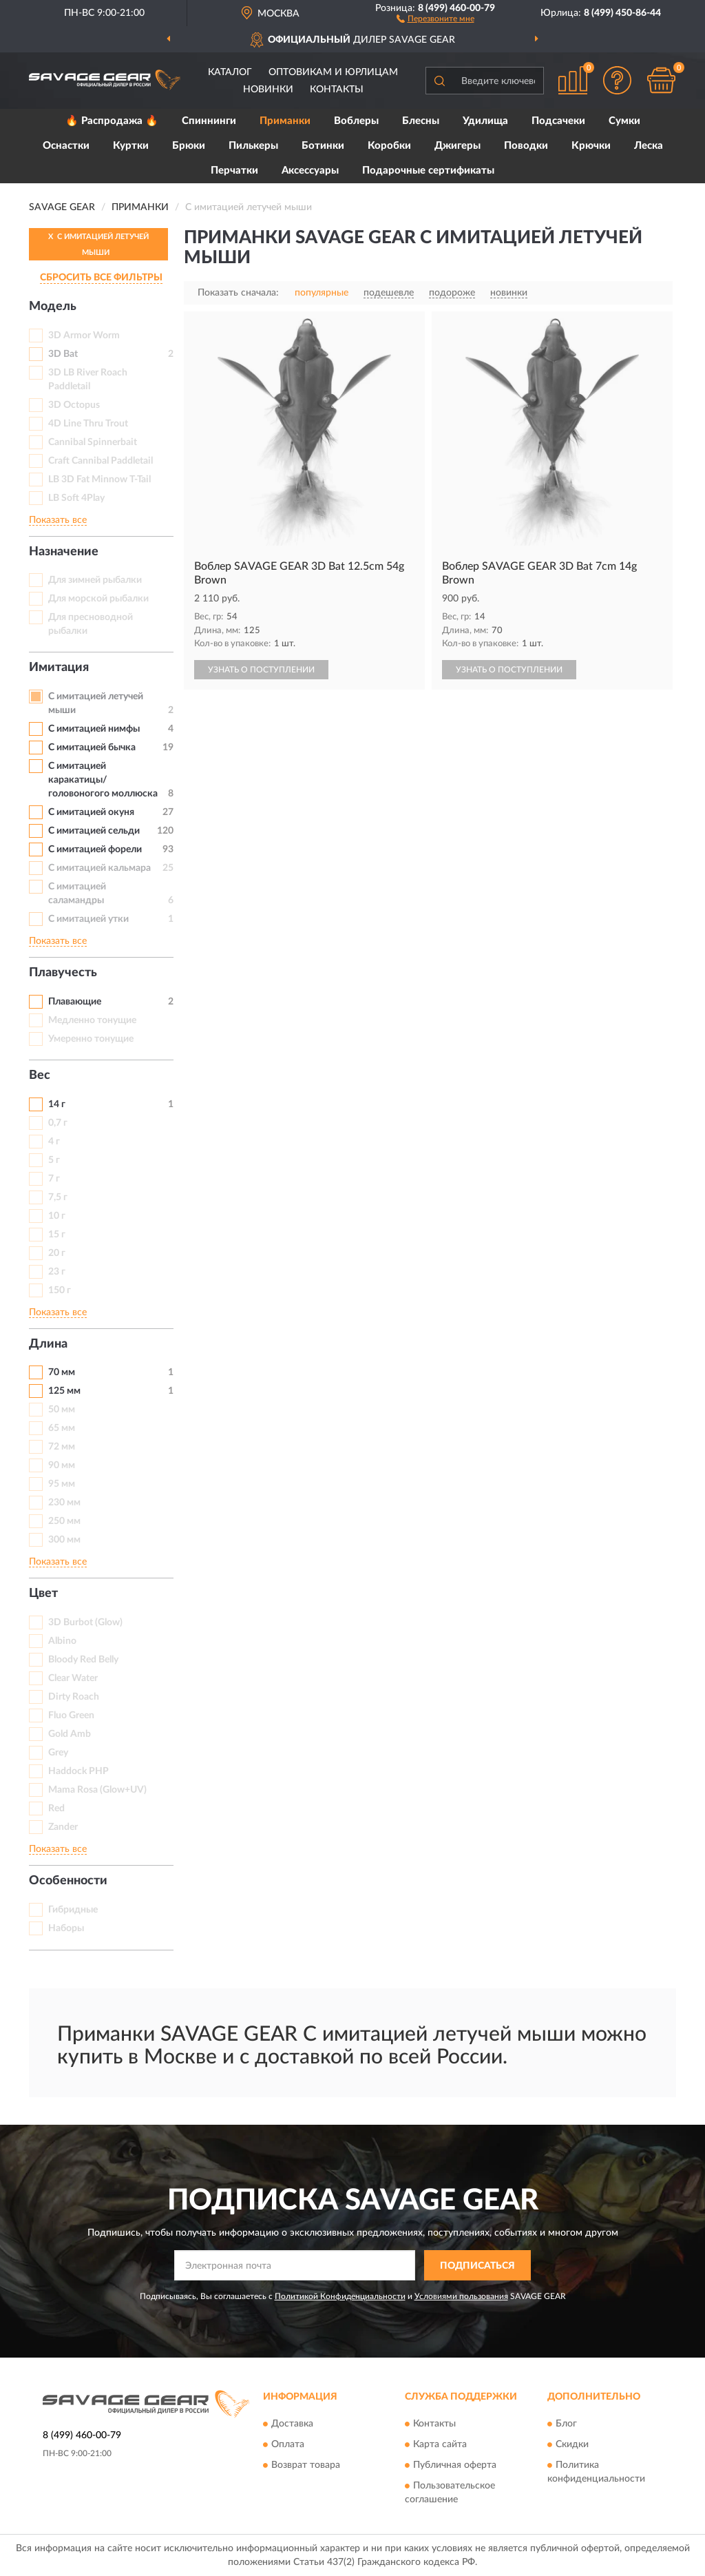  What do you see at coordinates (58, 1753) in the screenshot?
I see `Grey` at bounding box center [58, 1753].